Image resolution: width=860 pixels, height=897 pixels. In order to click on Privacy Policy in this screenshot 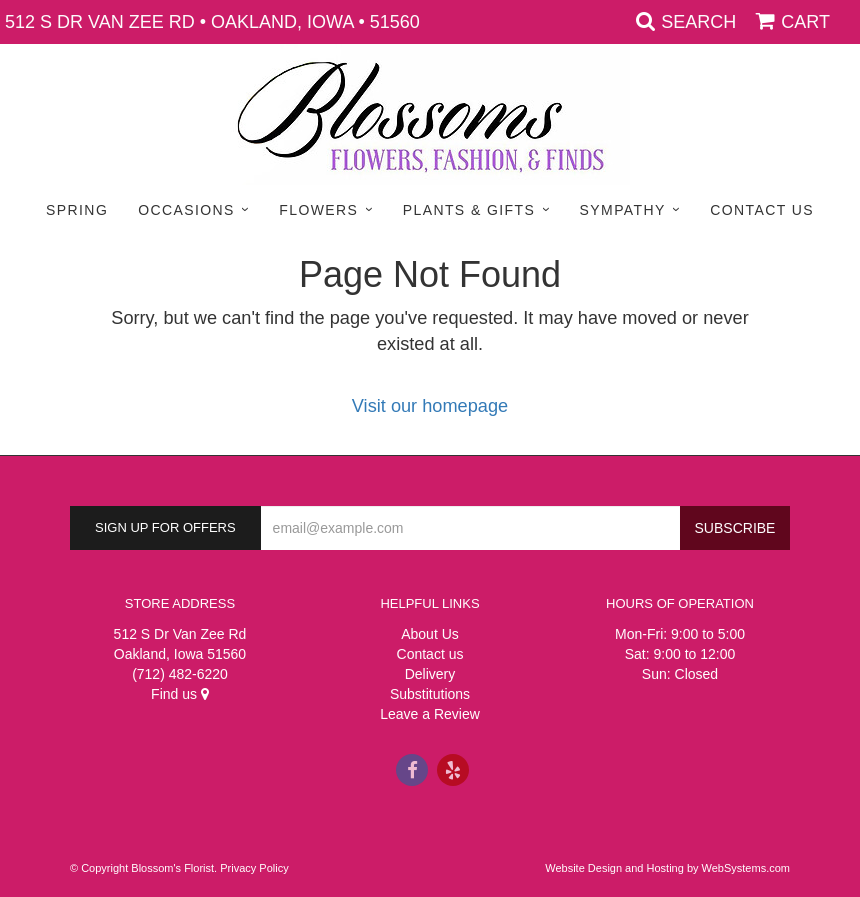, I will do `click(254, 868)`.